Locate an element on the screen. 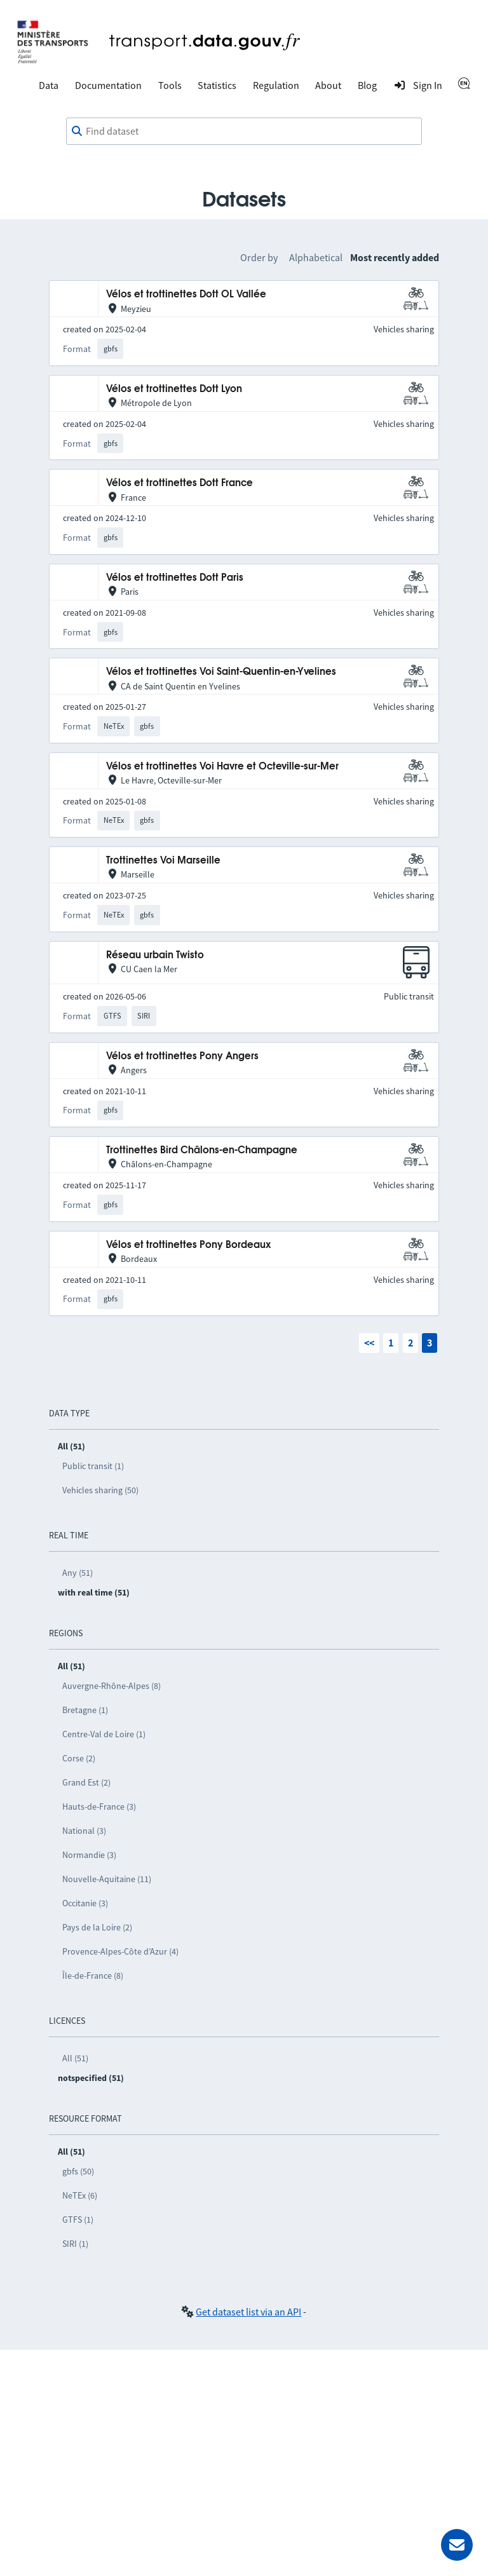  Pays de la Loire (2) is located at coordinates (97, 1927).